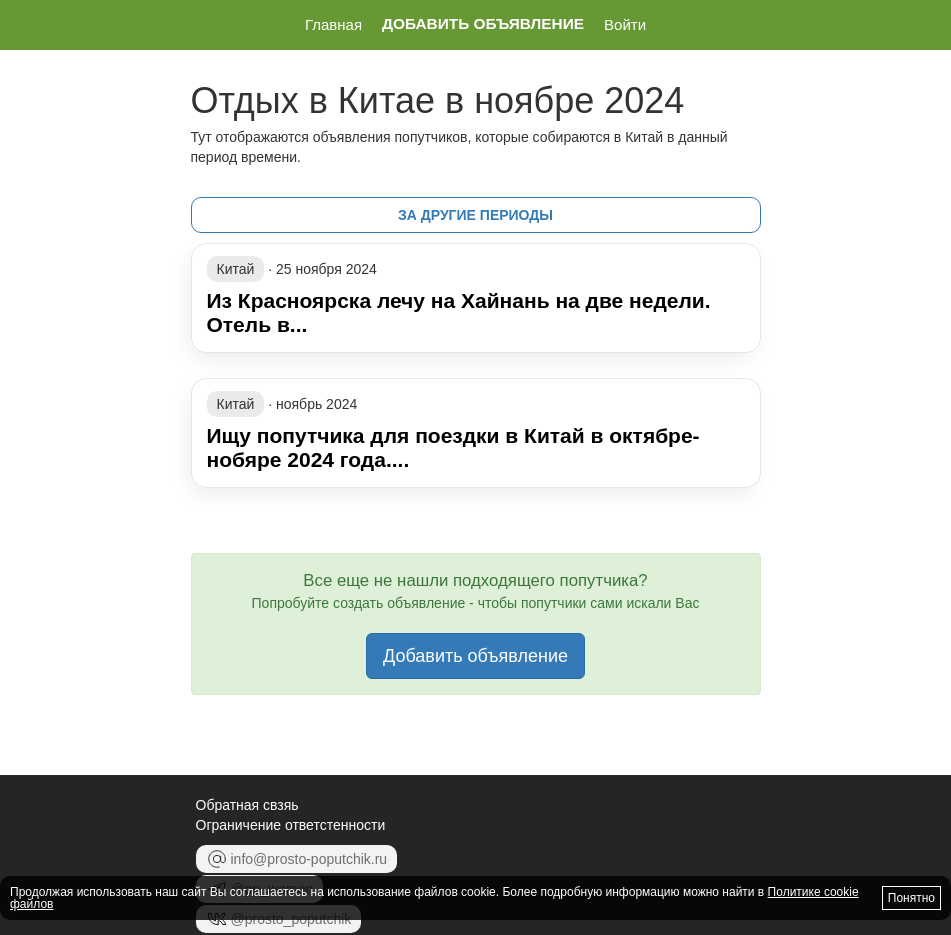 The height and width of the screenshot is (935, 951). I want to click on Обратная свзяь, so click(247, 805).